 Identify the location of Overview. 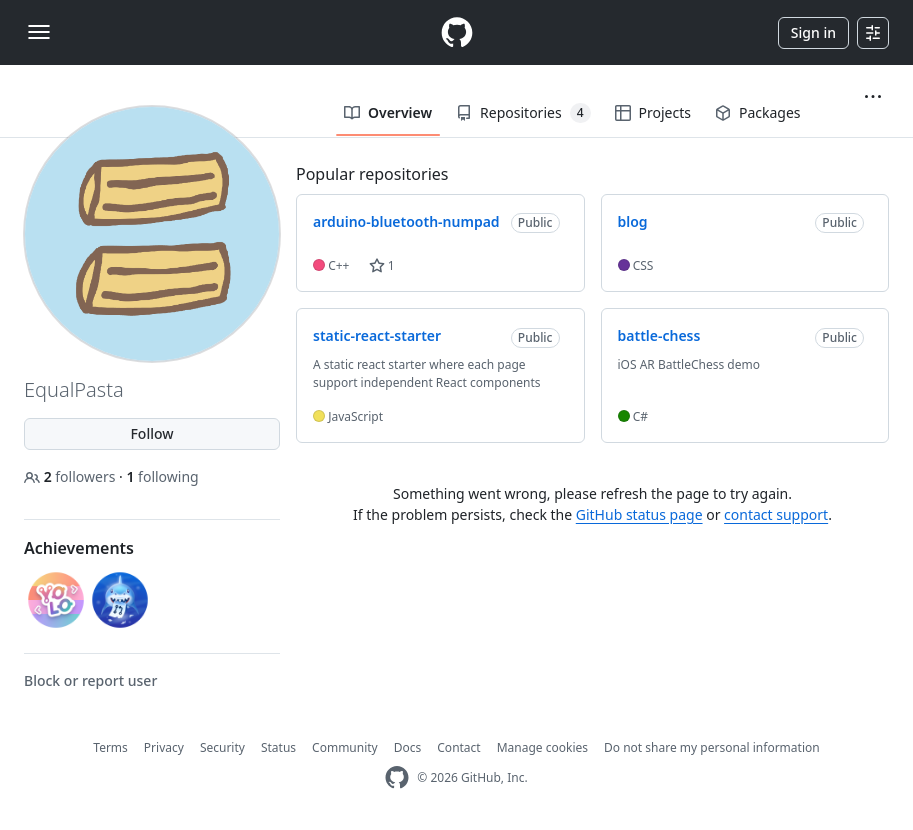
(388, 112).